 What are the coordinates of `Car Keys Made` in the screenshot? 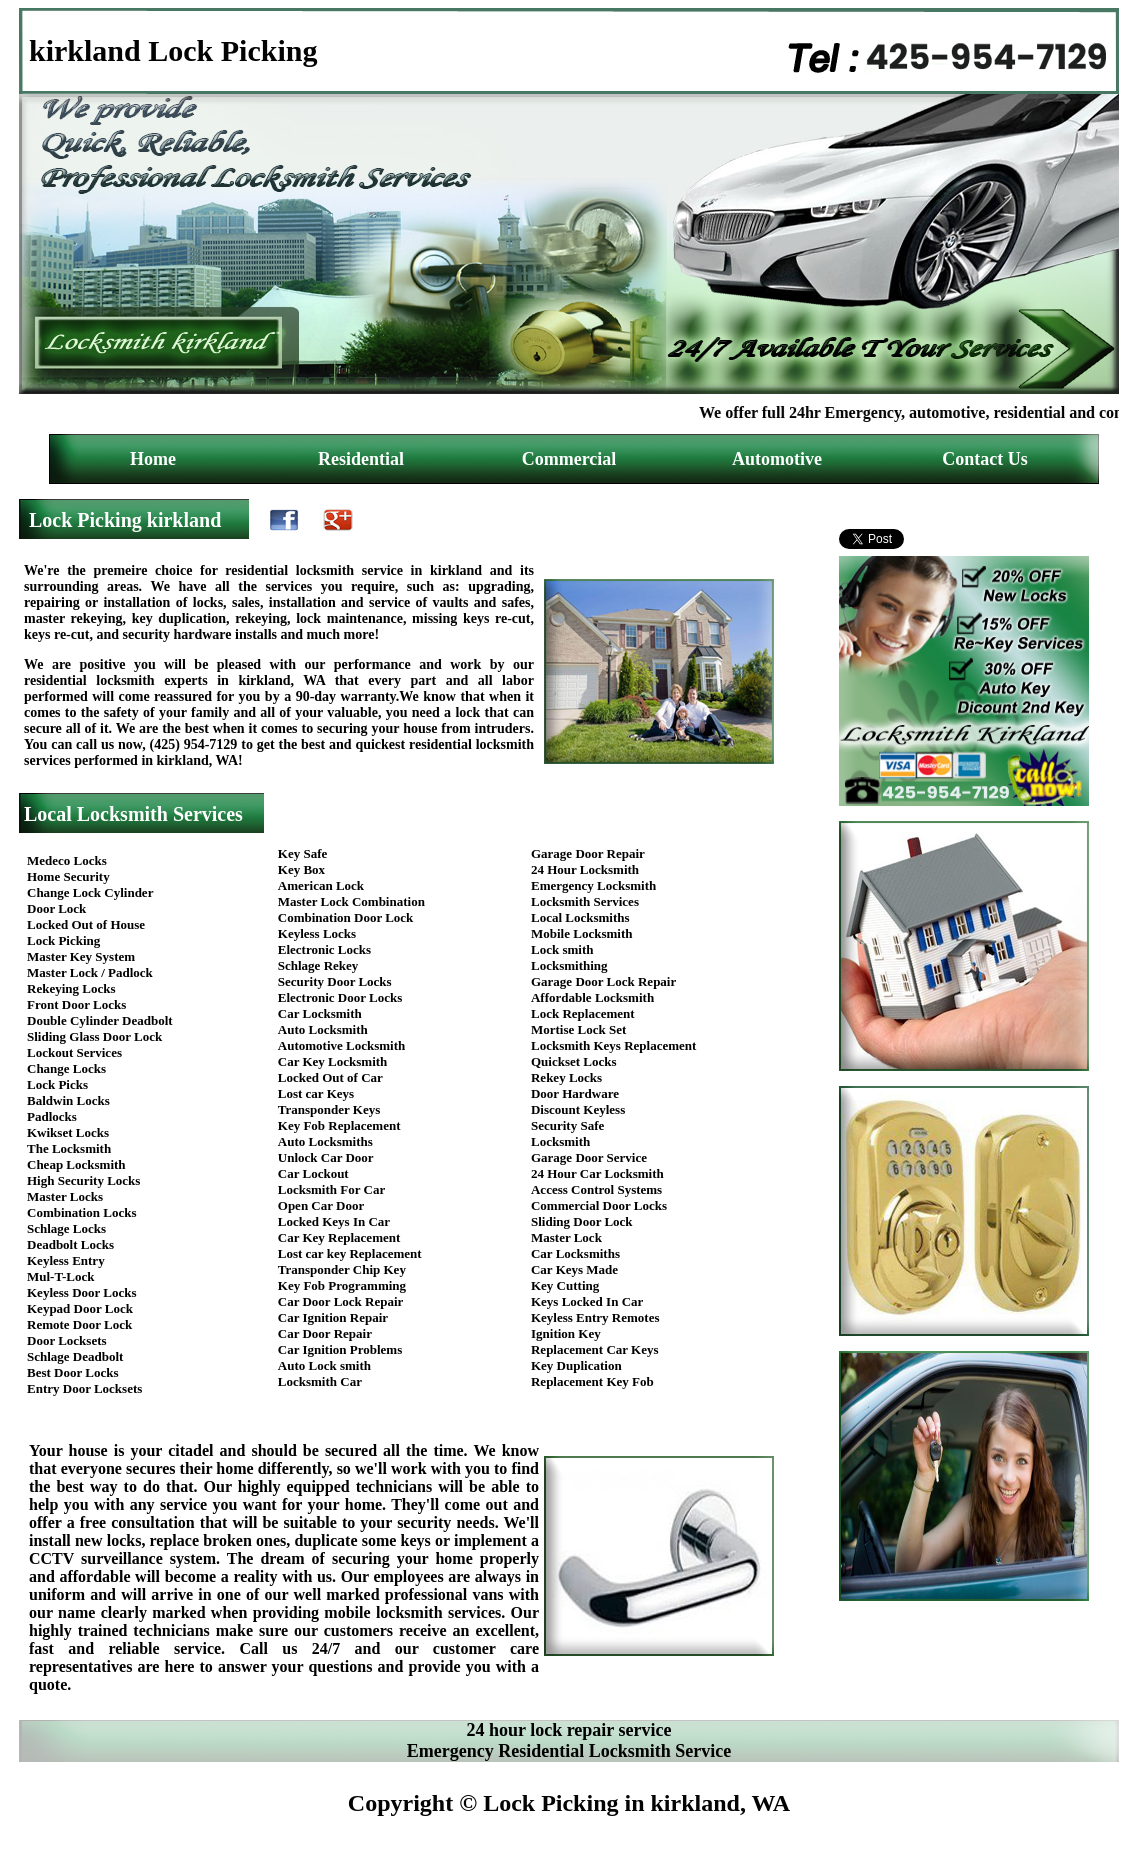 It's located at (574, 1269).